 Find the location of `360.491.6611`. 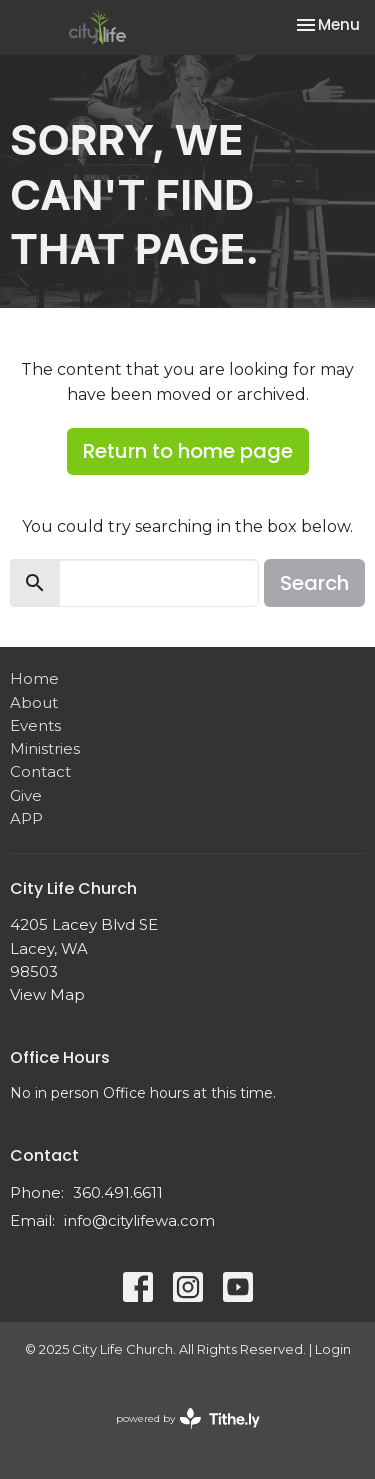

360.491.6611 is located at coordinates (118, 1192).